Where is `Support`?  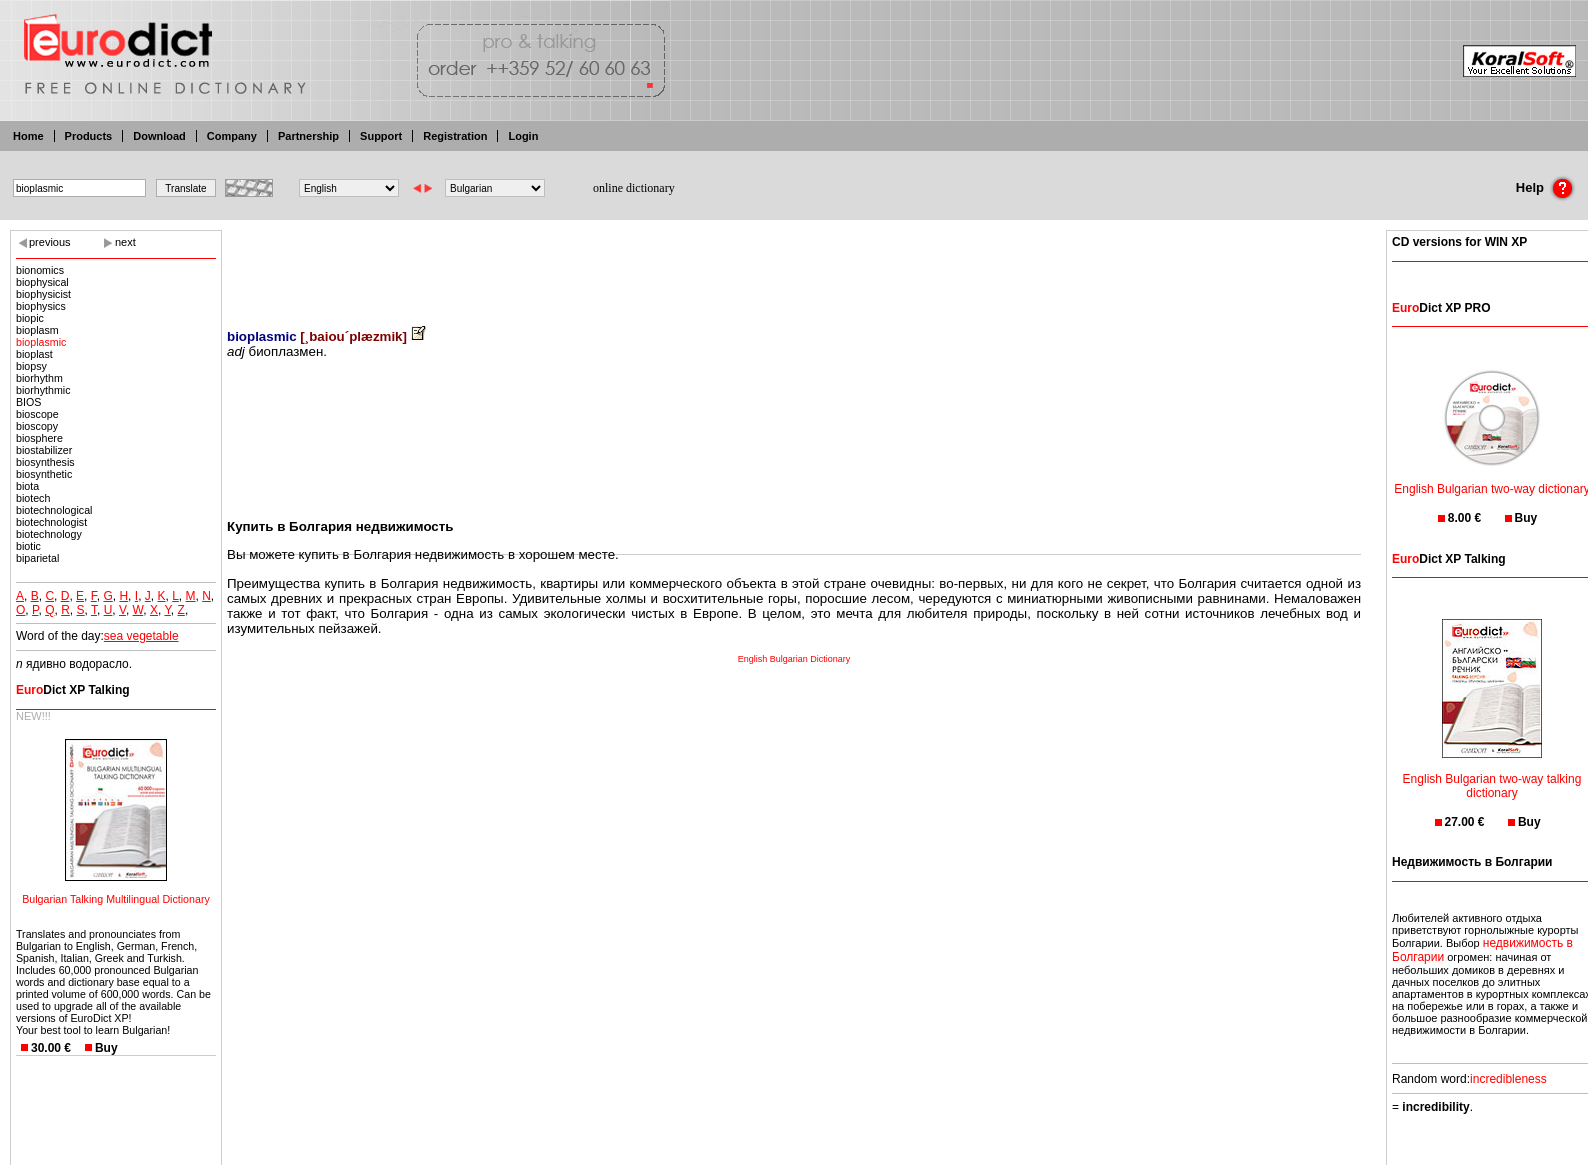
Support is located at coordinates (381, 136).